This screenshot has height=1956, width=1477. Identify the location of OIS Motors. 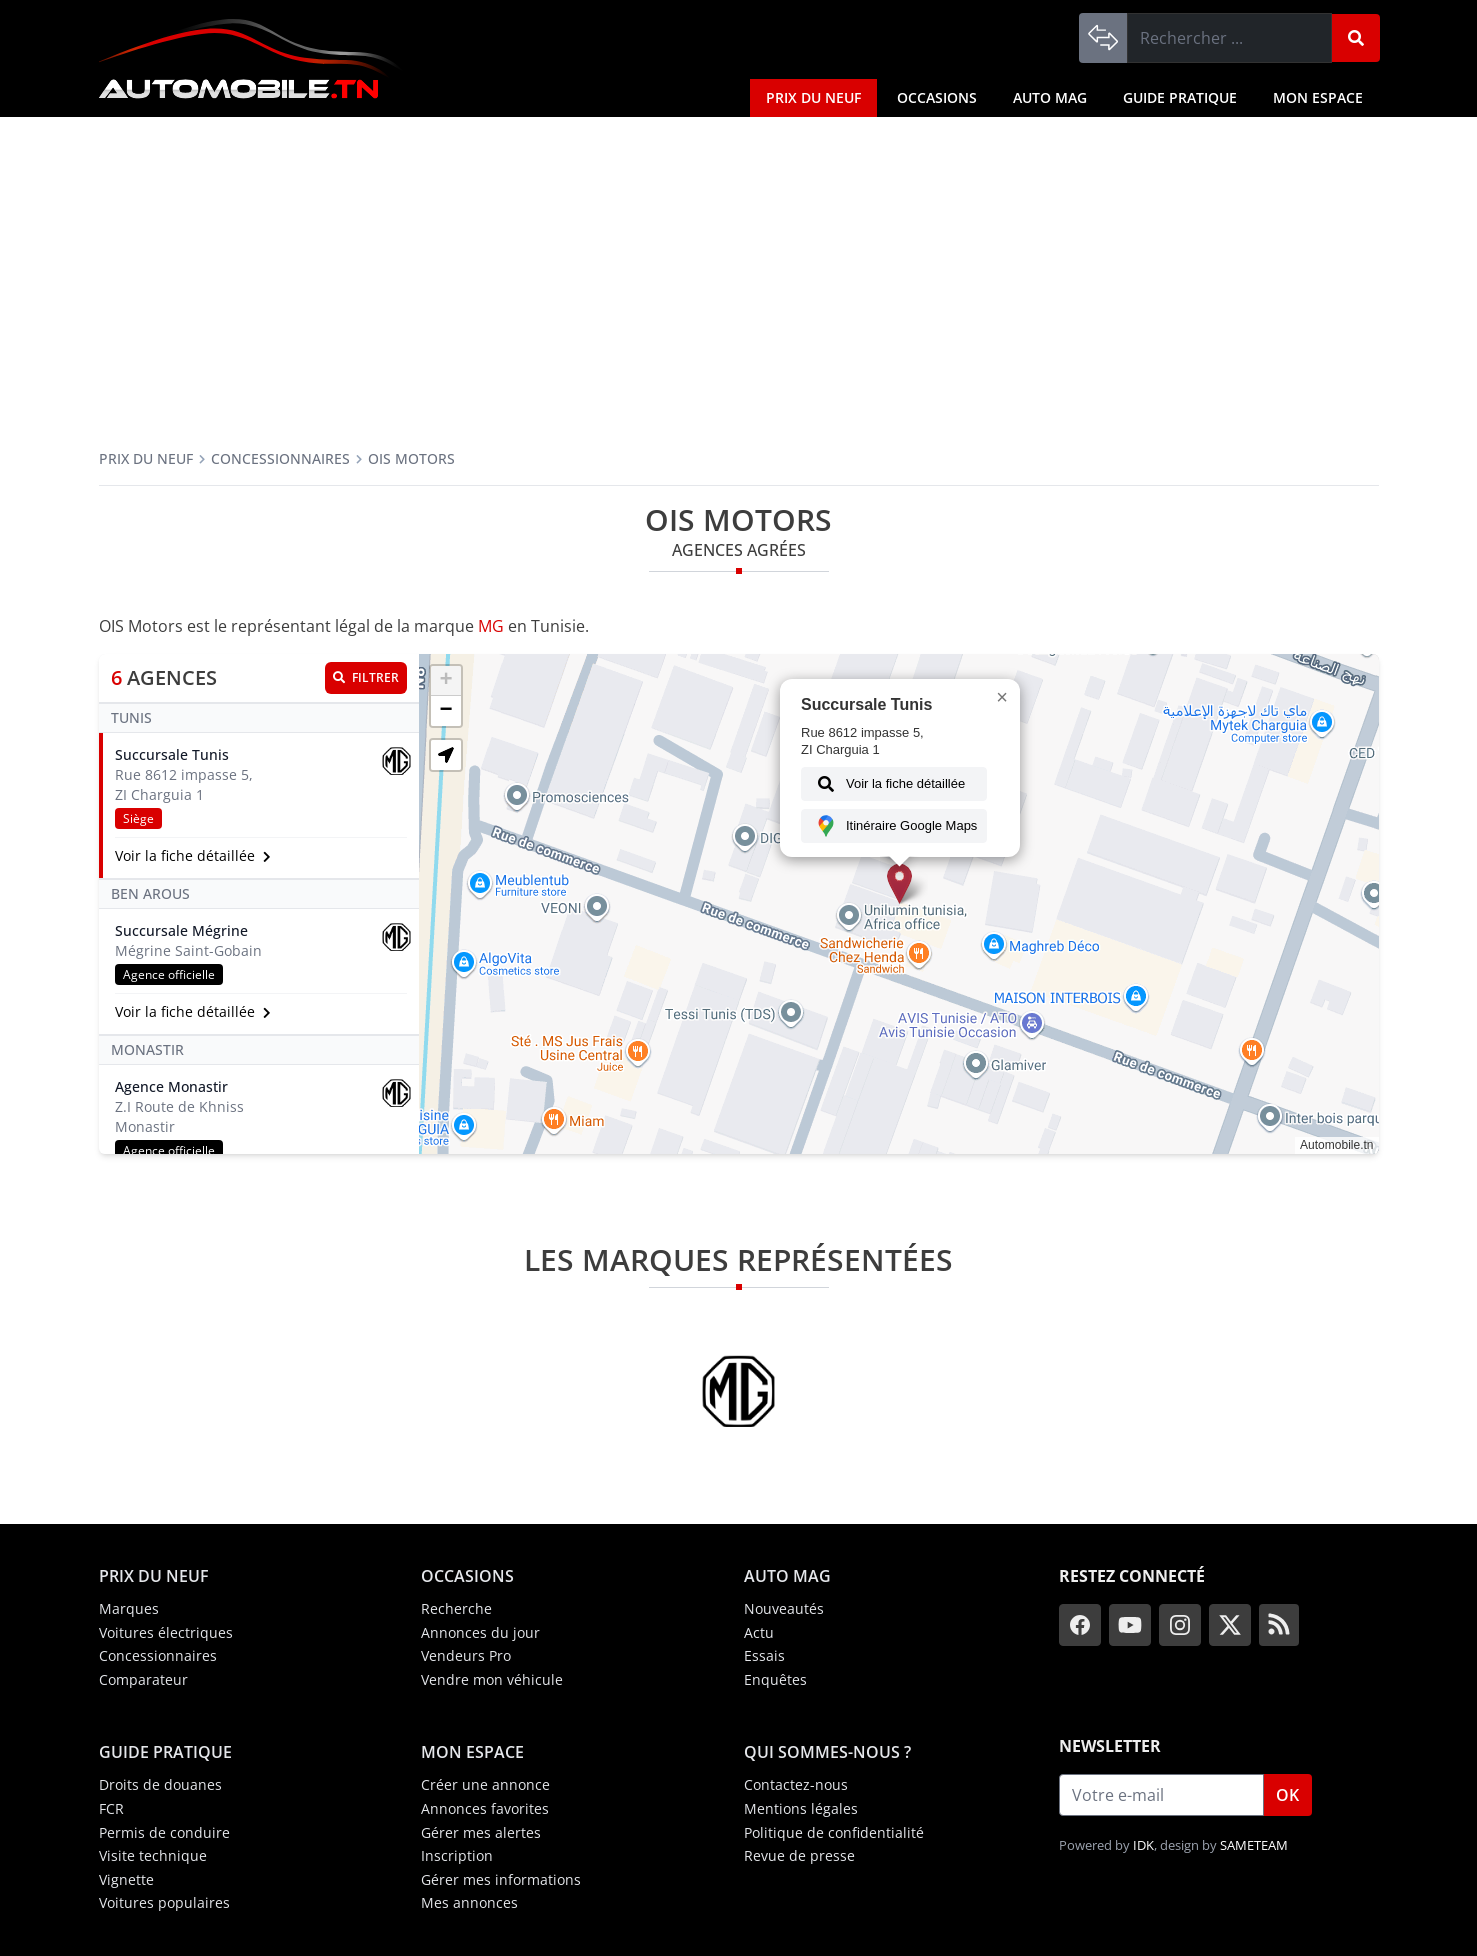
(411, 458).